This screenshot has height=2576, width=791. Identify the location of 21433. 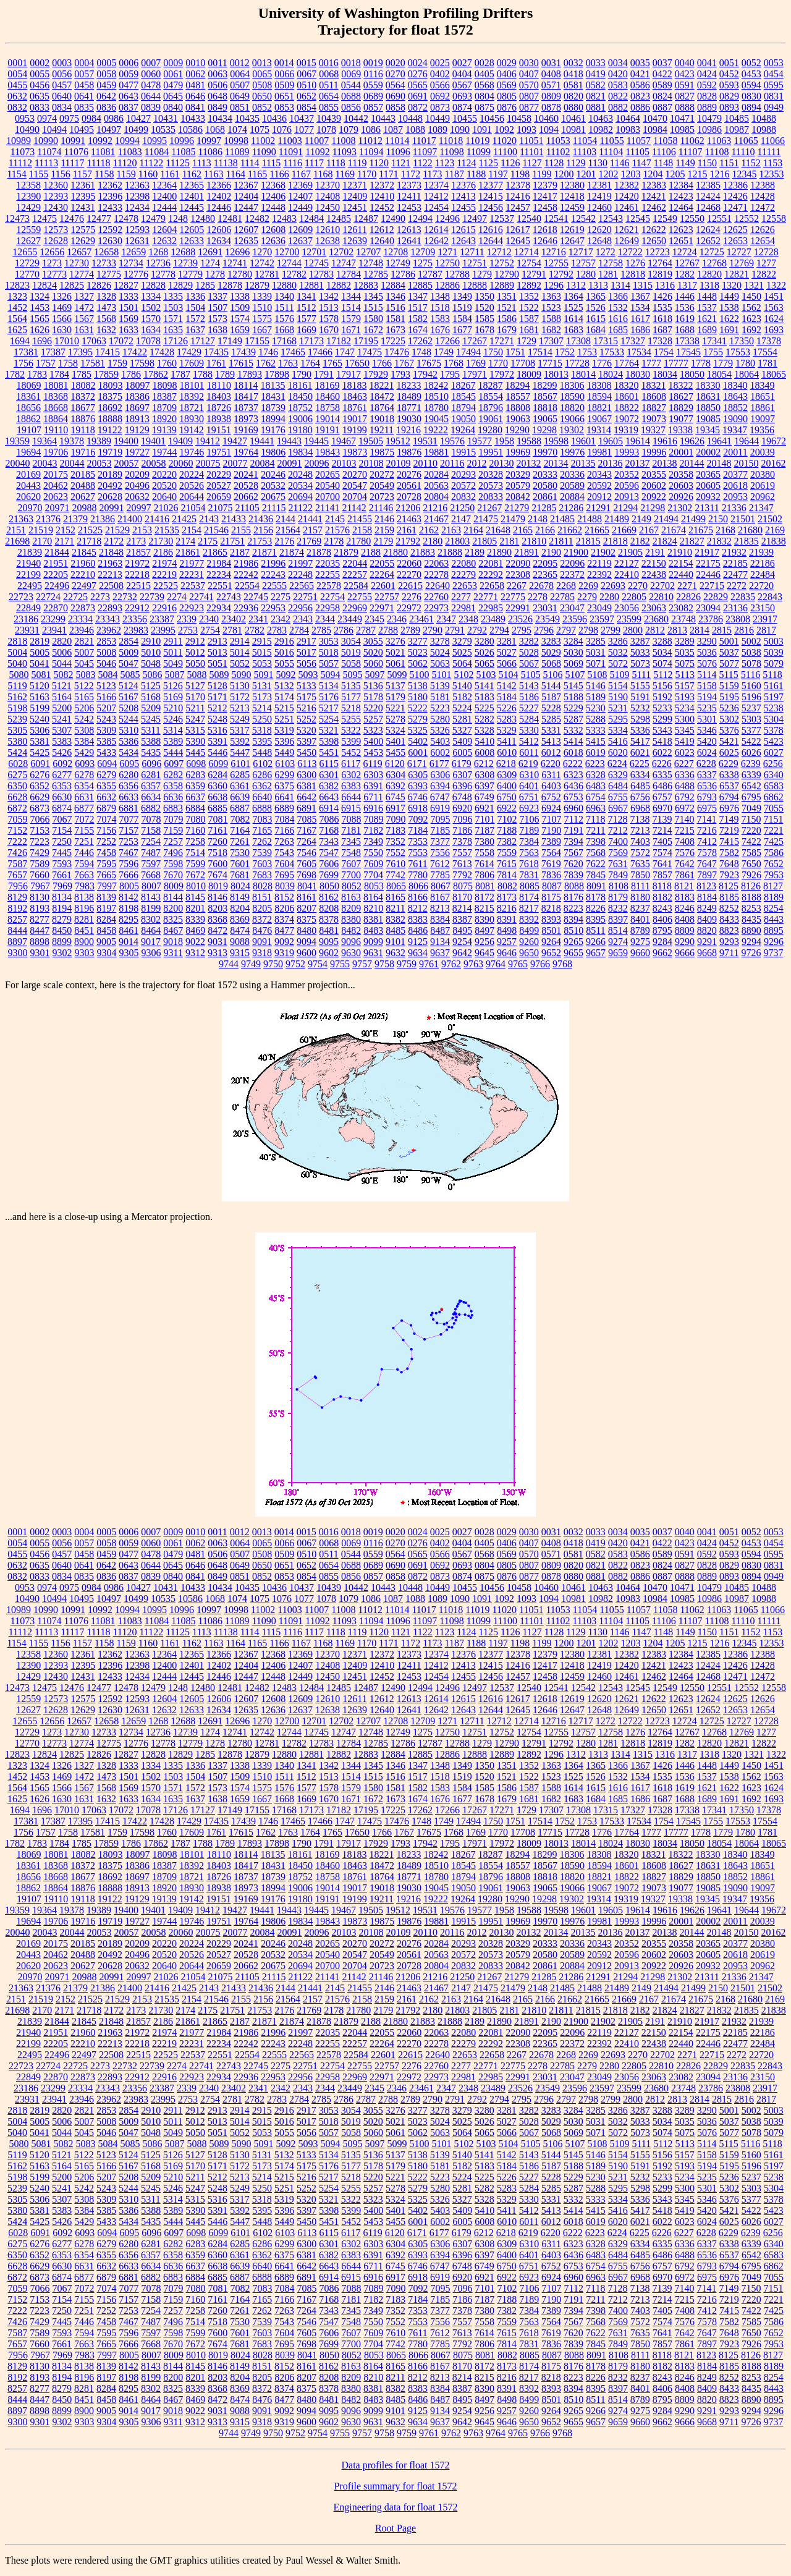
(233, 519).